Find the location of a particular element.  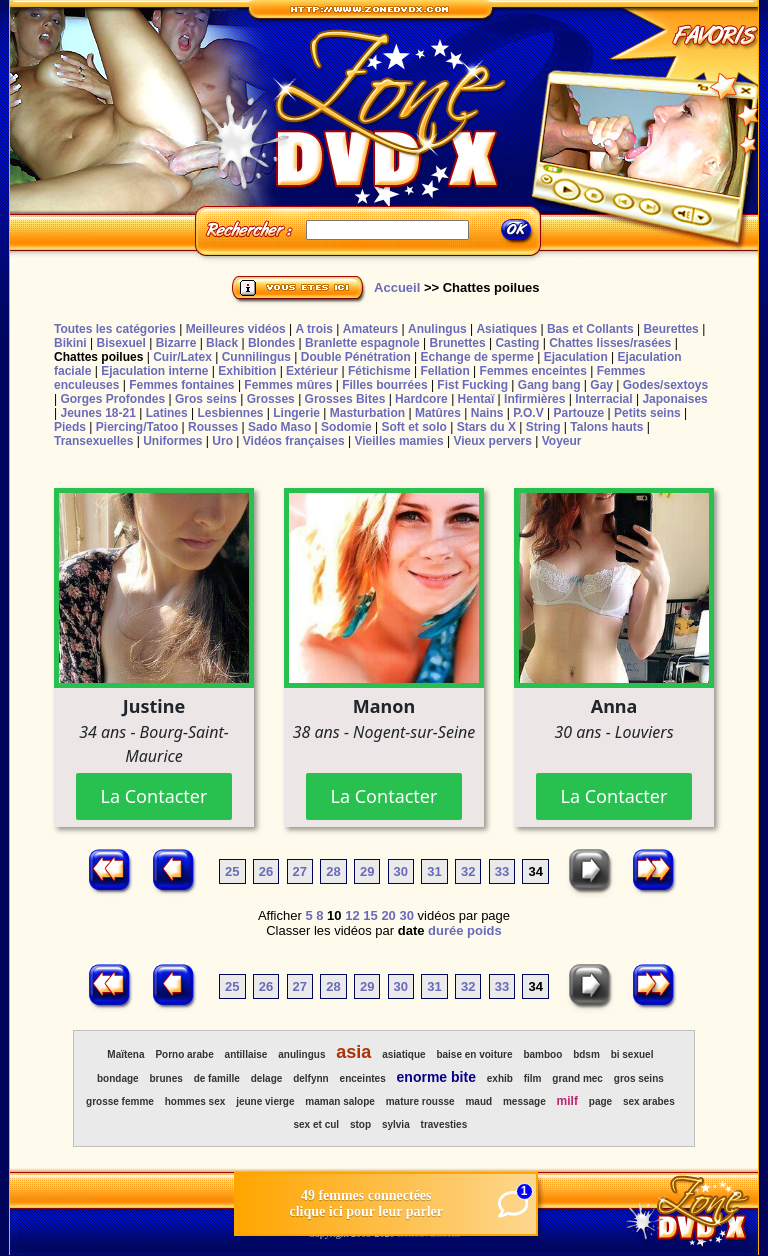

Soft et solo is located at coordinates (414, 427).